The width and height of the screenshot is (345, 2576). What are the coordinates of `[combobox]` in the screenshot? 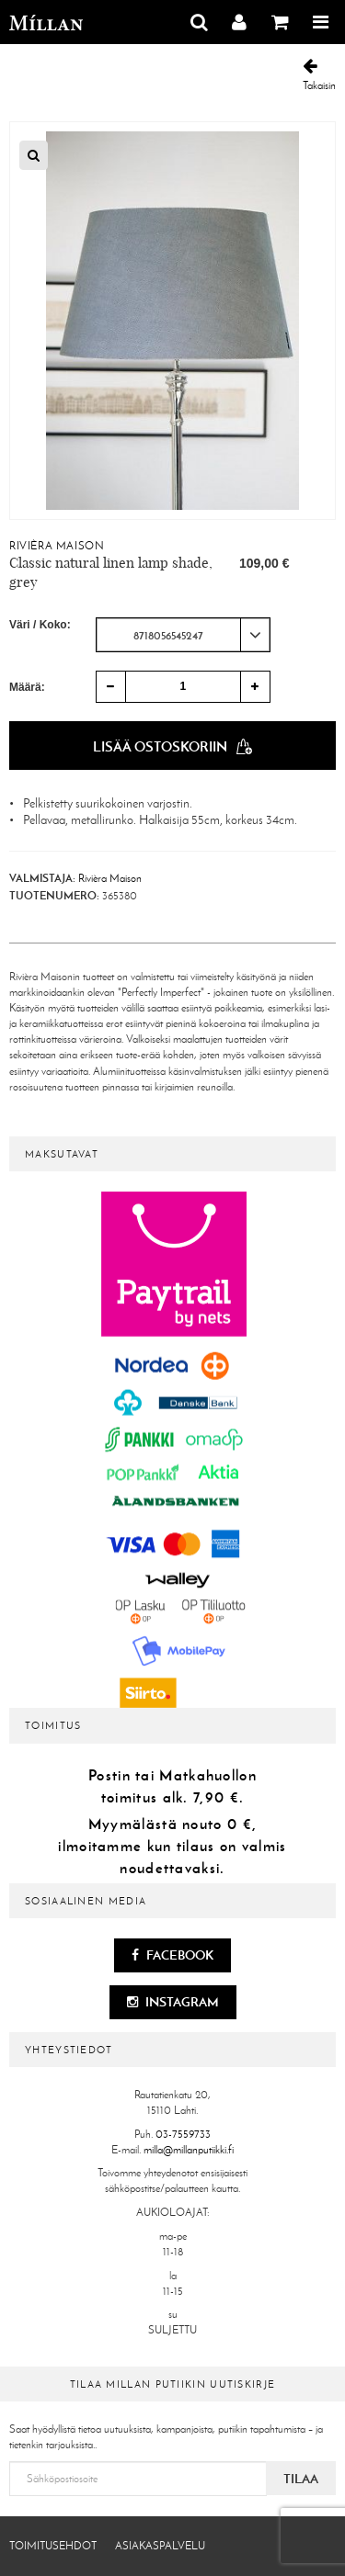 It's located at (183, 634).